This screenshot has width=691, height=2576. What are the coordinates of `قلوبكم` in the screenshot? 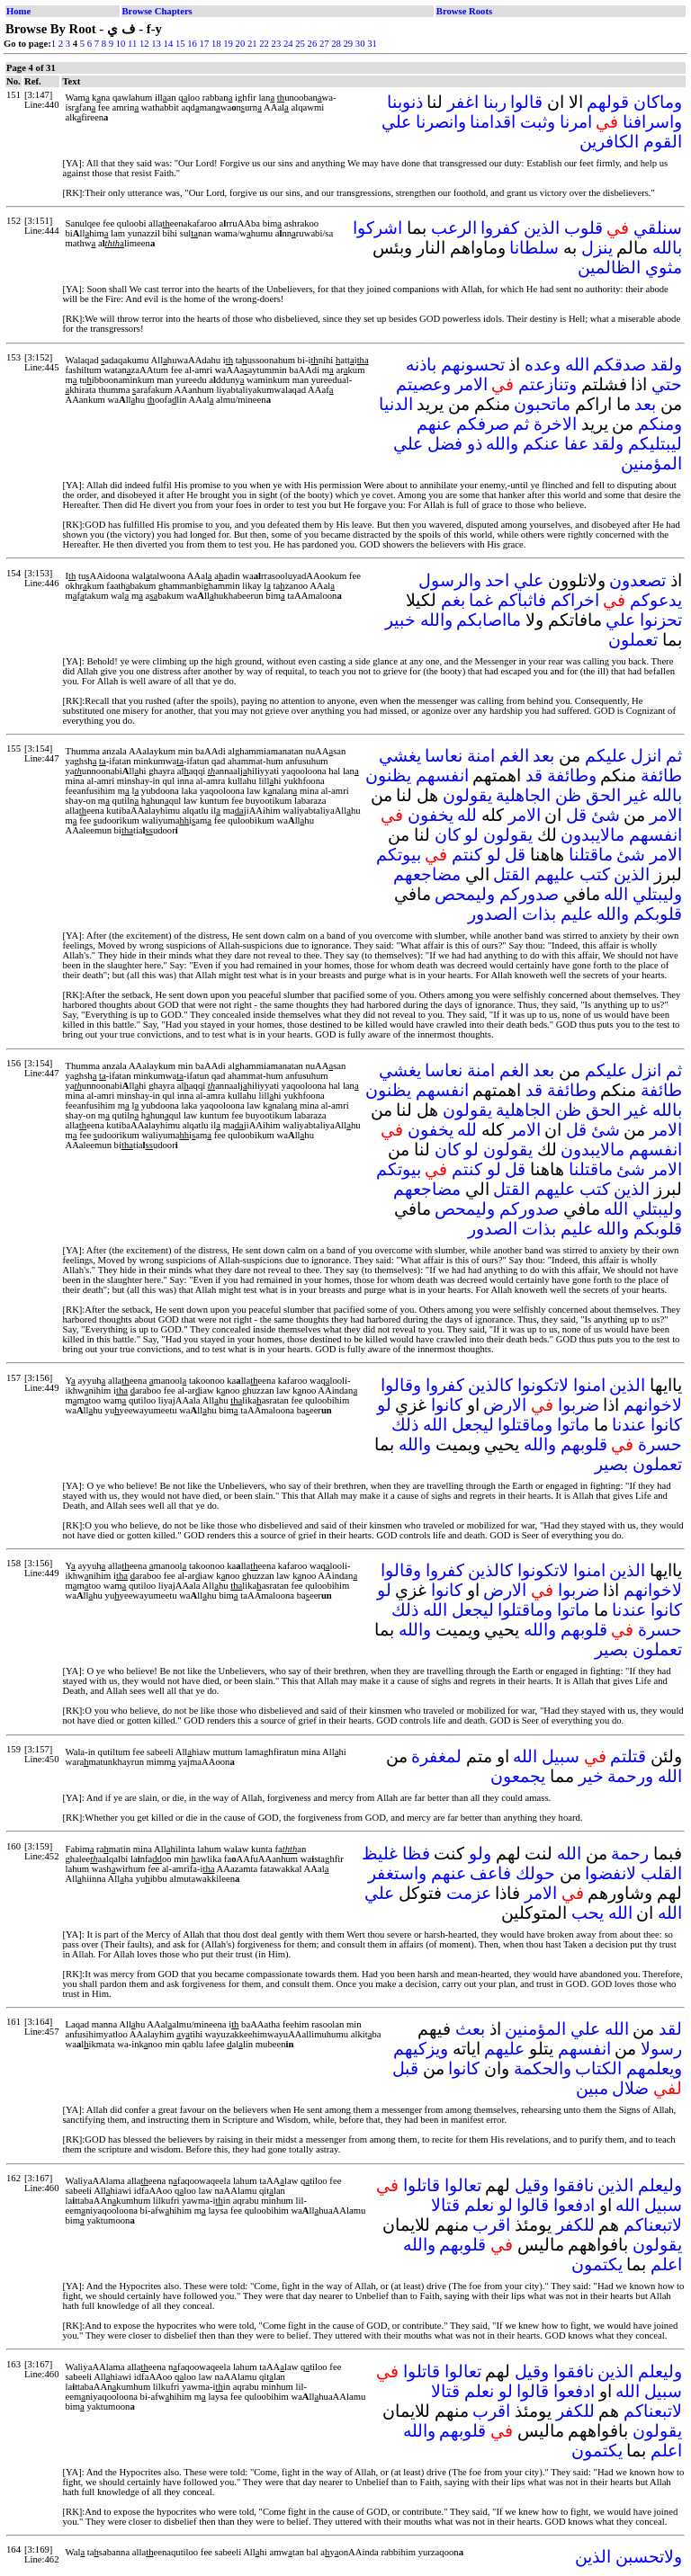 It's located at (657, 914).